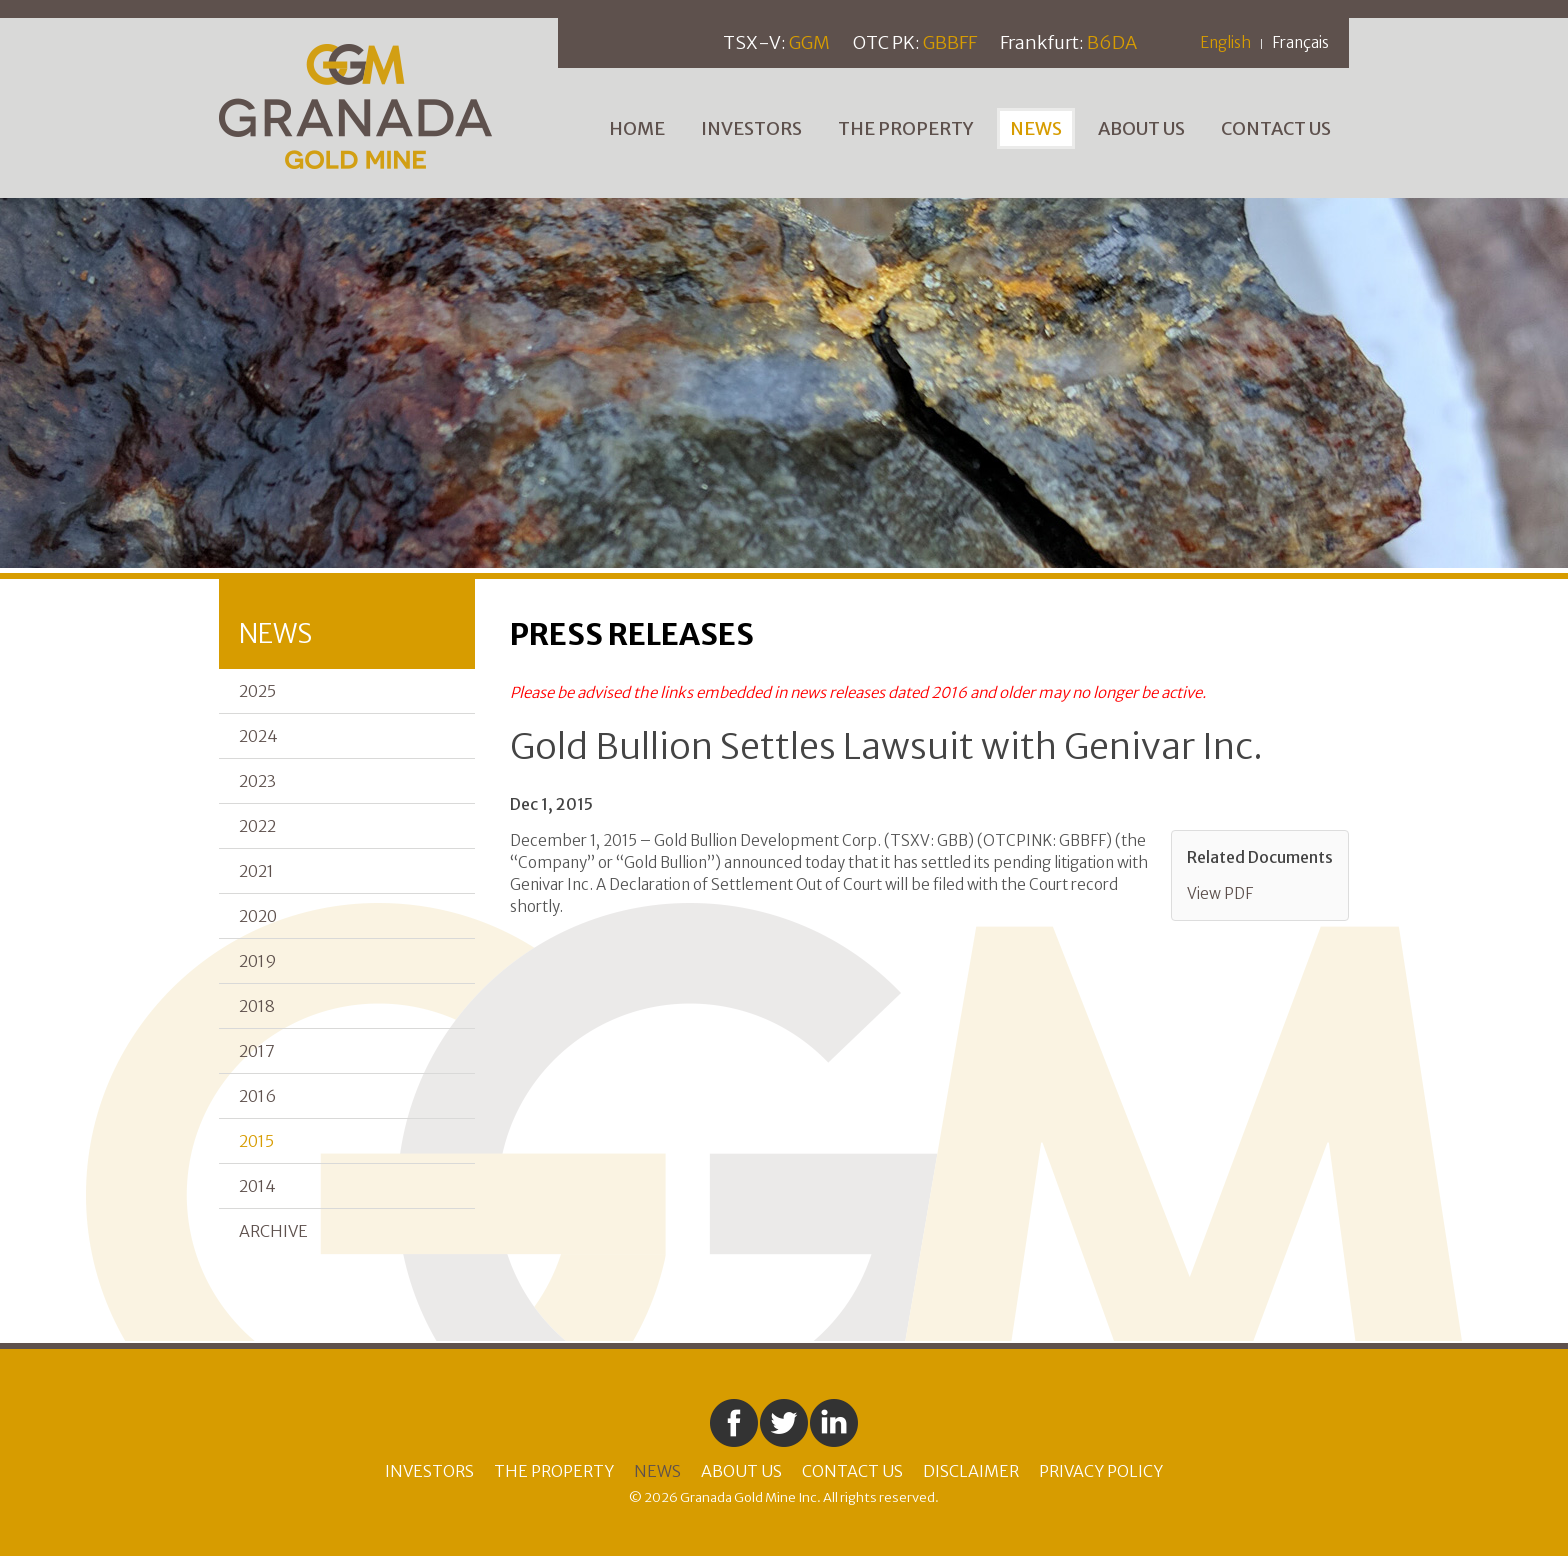  Describe the element at coordinates (1220, 893) in the screenshot. I see `View PDF` at that location.